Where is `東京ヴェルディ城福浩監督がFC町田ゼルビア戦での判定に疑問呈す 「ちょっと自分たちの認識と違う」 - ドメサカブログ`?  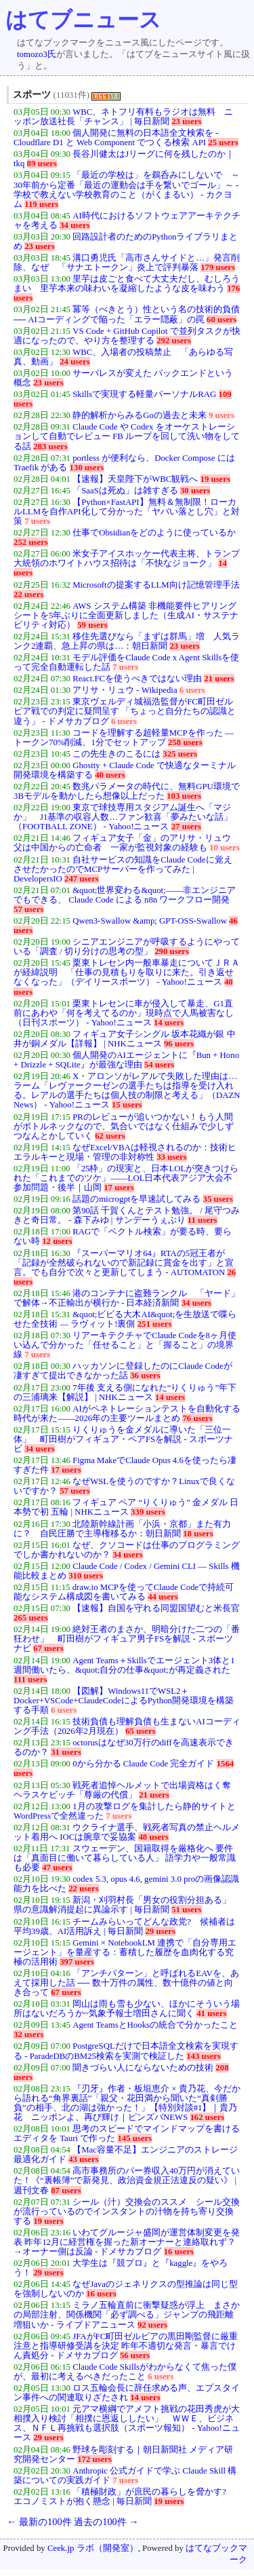 東京ヴェルディ城福浩監督がFC町田ゼルビア戦での判定に疑問呈す 「ちょっと自分たちの認識と違う」 - ドメサカブログ is located at coordinates (125, 711).